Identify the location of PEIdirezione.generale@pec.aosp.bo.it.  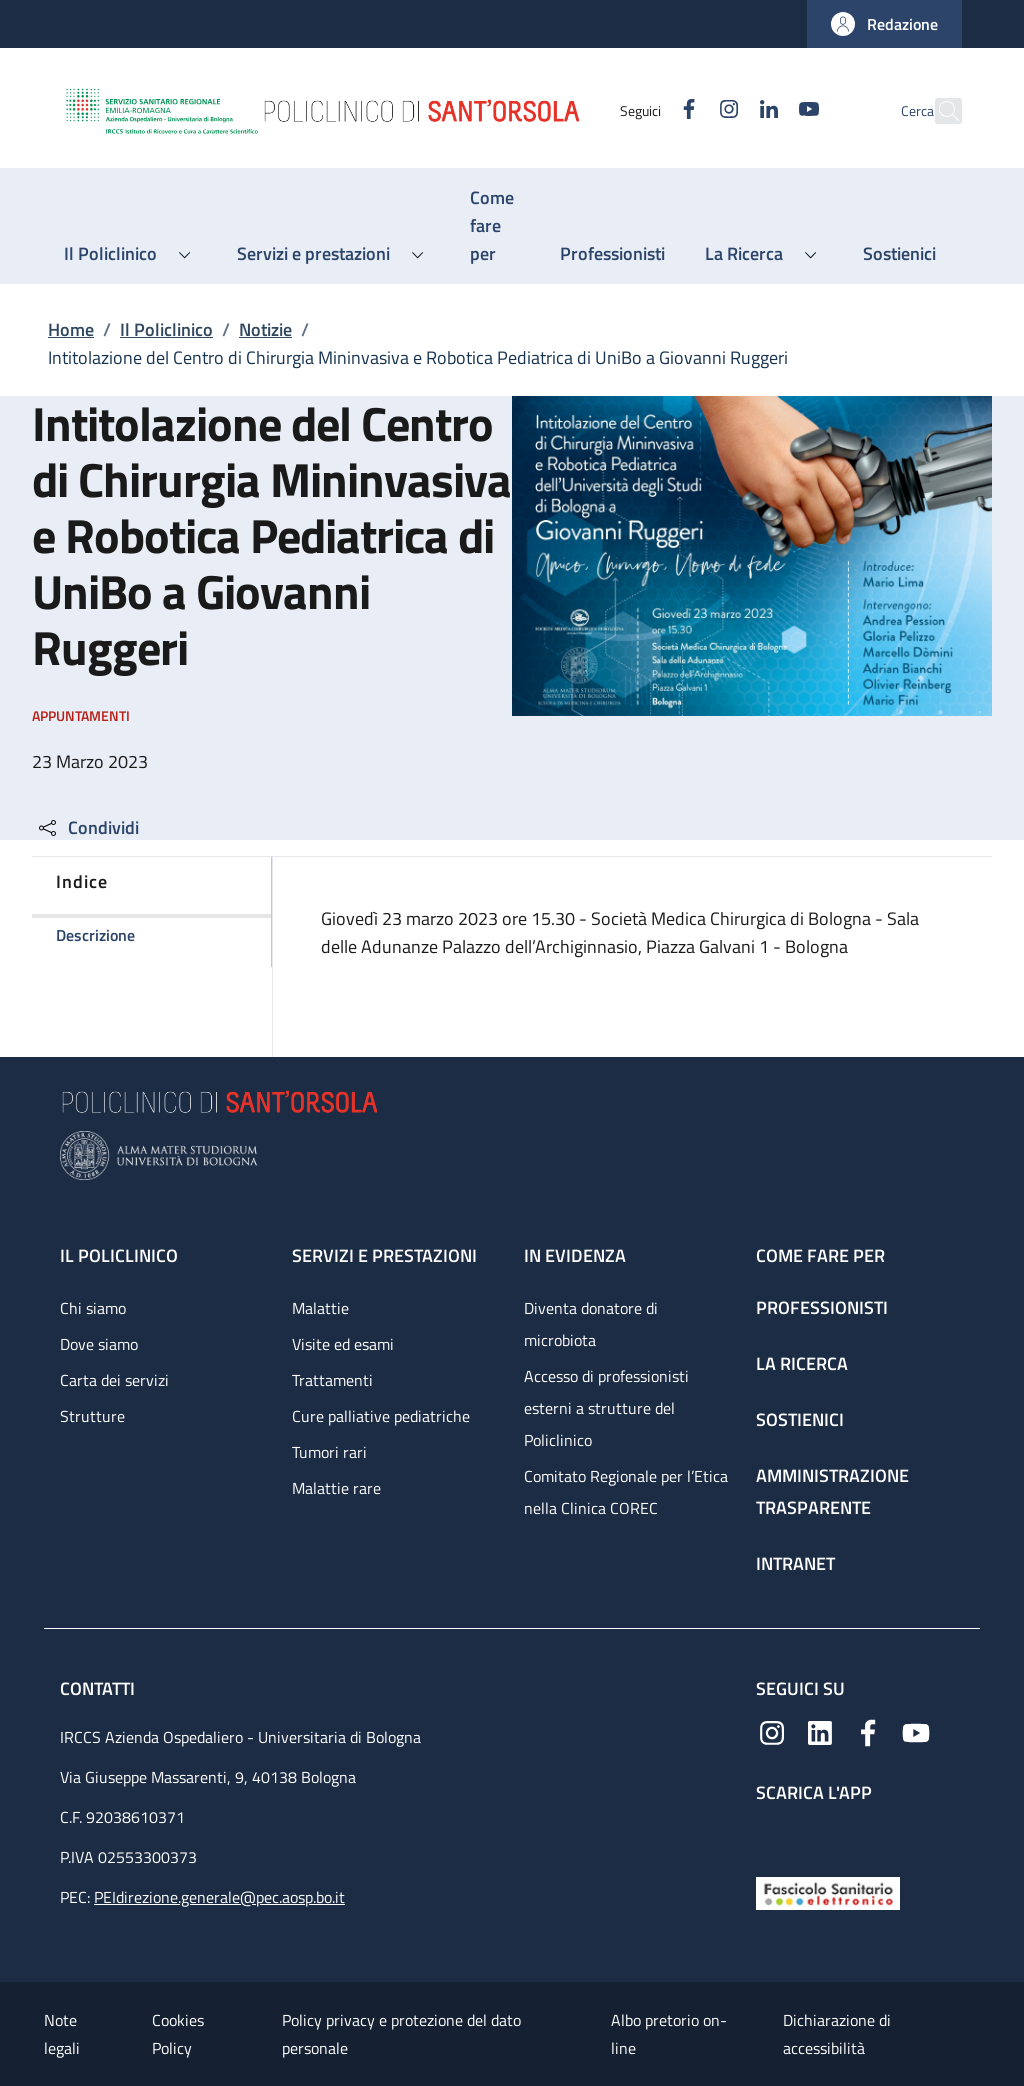
(219, 1897).